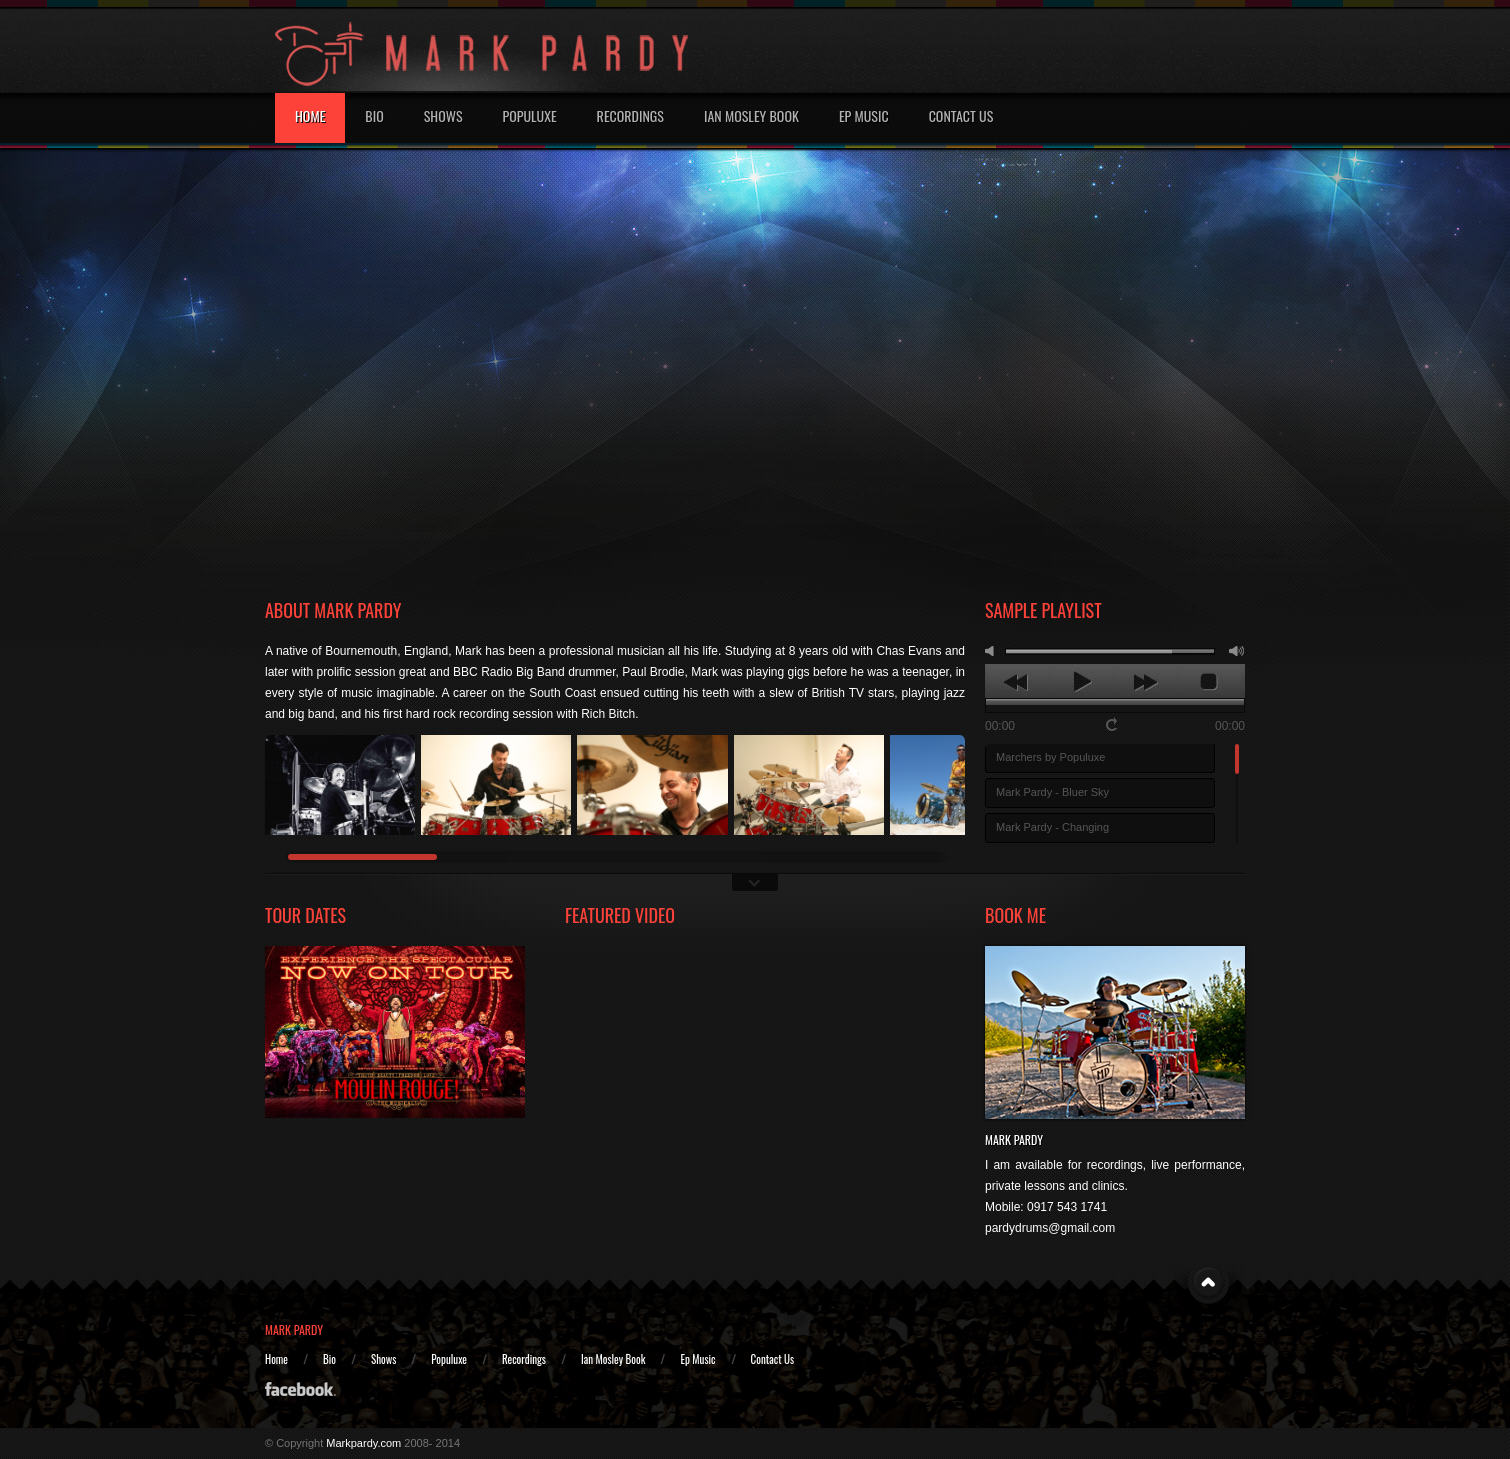  I want to click on previous, so click(1017, 682).